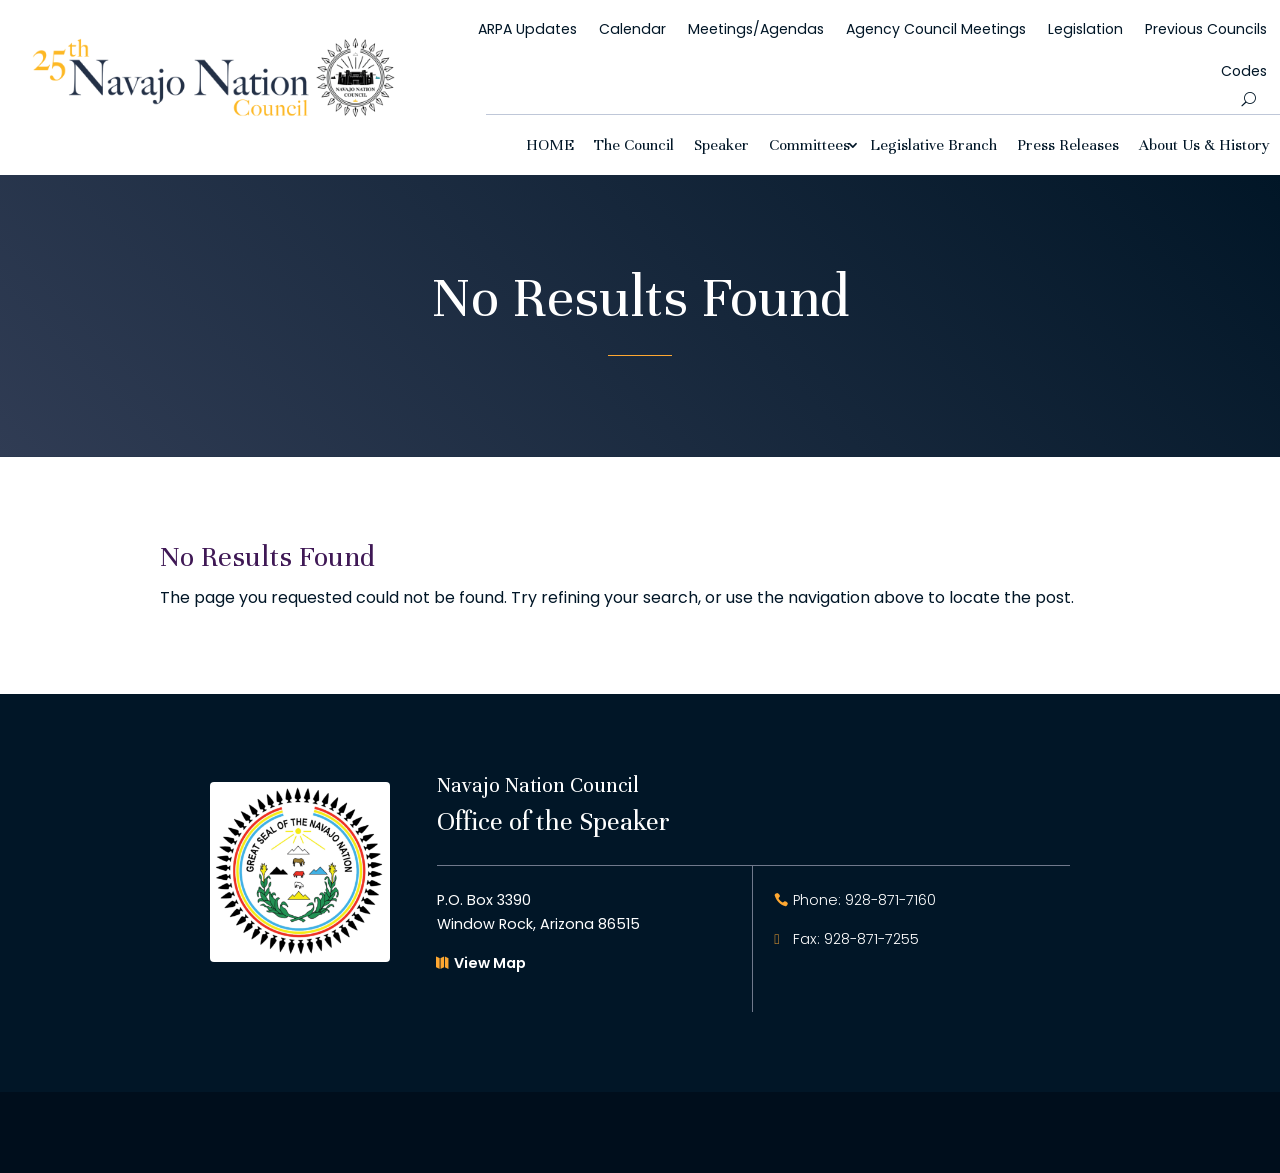 This screenshot has width=1280, height=1173. I want to click on Calendar [link], so click(632, 29).